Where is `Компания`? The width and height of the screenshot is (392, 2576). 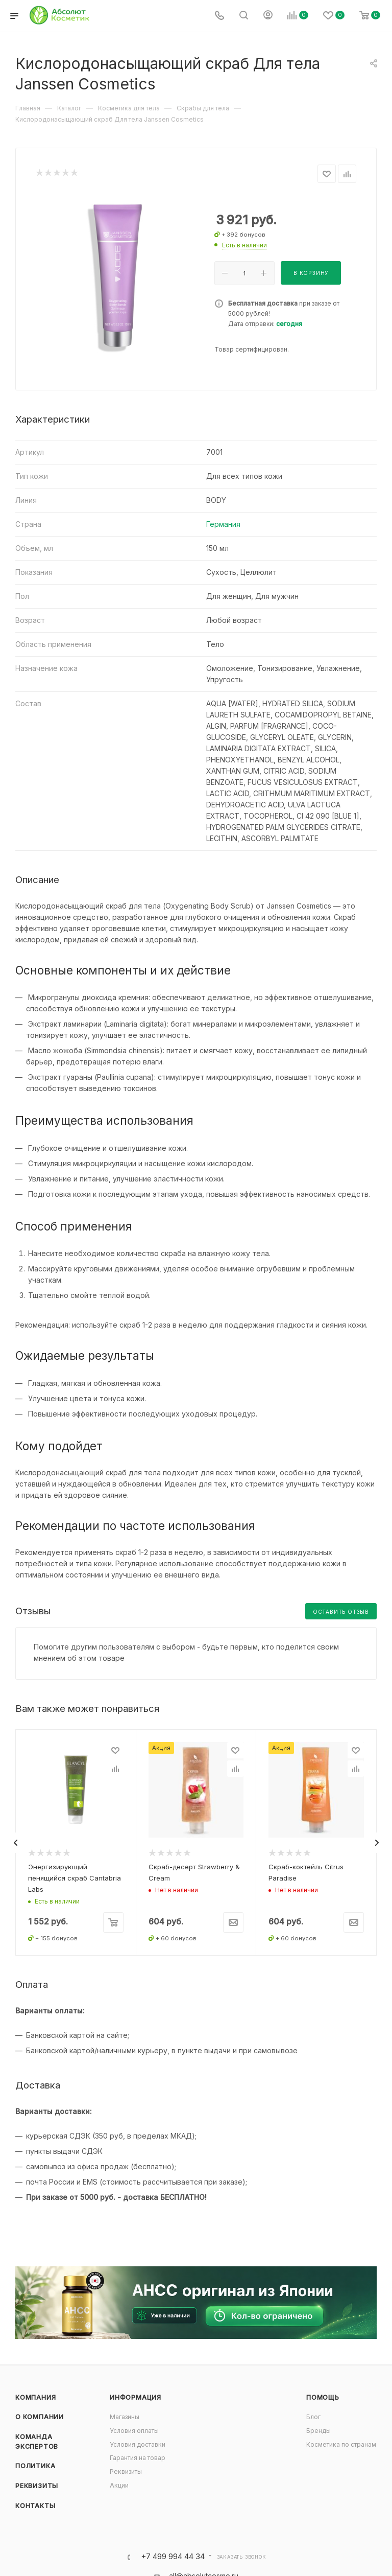 Компания is located at coordinates (35, 2397).